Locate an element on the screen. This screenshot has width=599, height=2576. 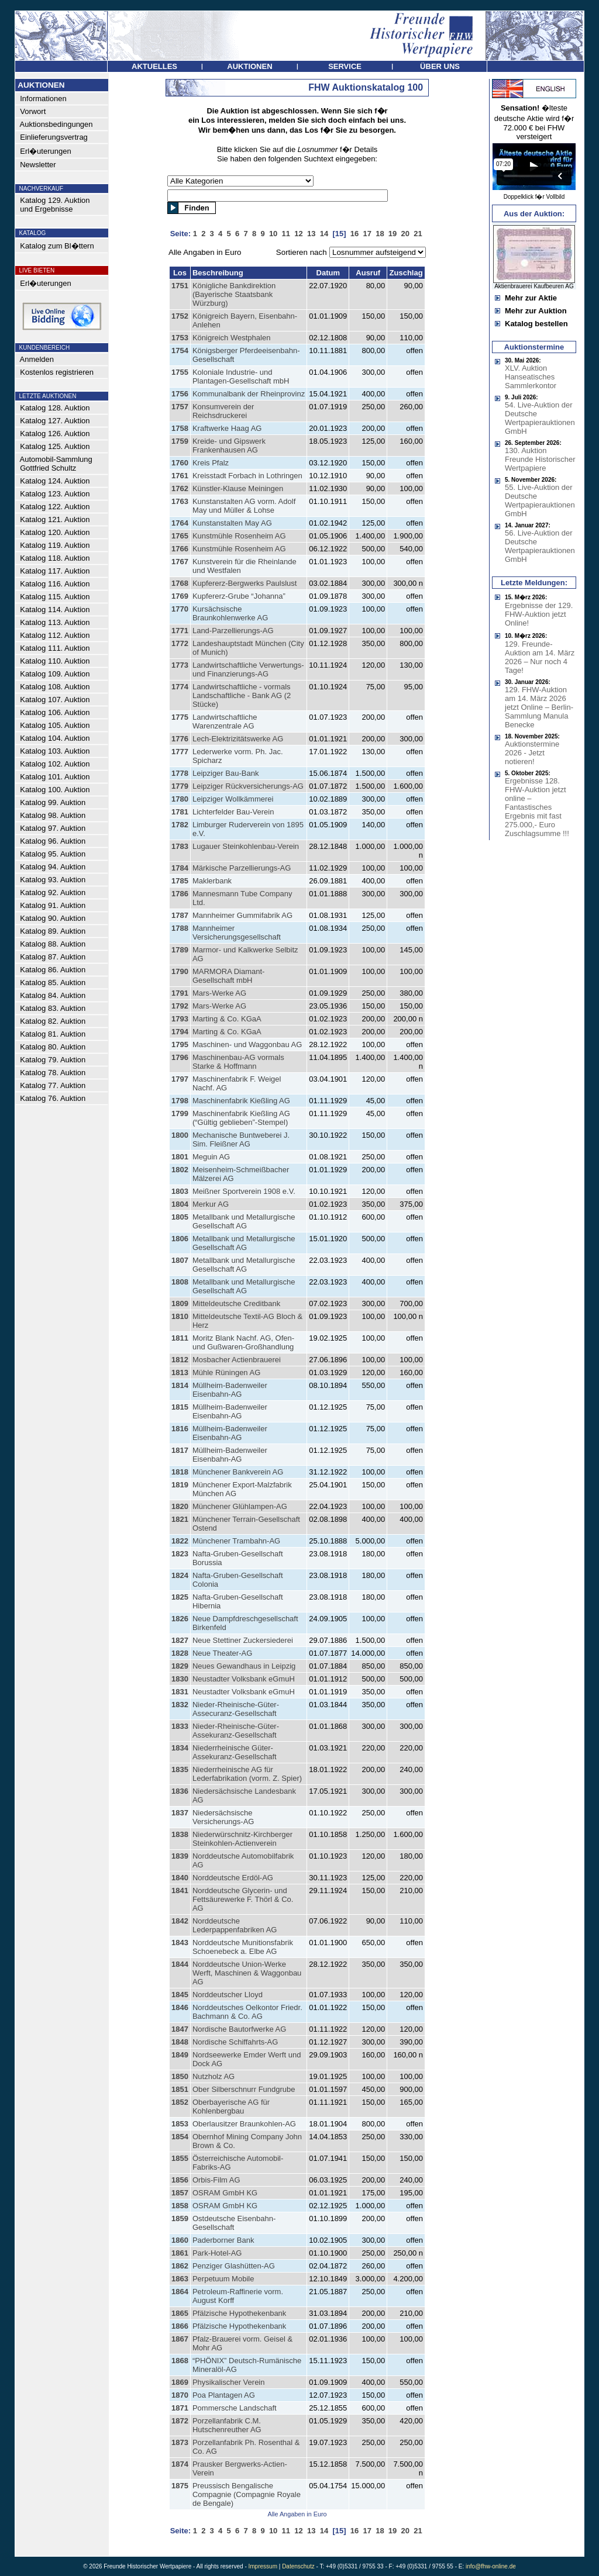
1763 is located at coordinates (179, 501).